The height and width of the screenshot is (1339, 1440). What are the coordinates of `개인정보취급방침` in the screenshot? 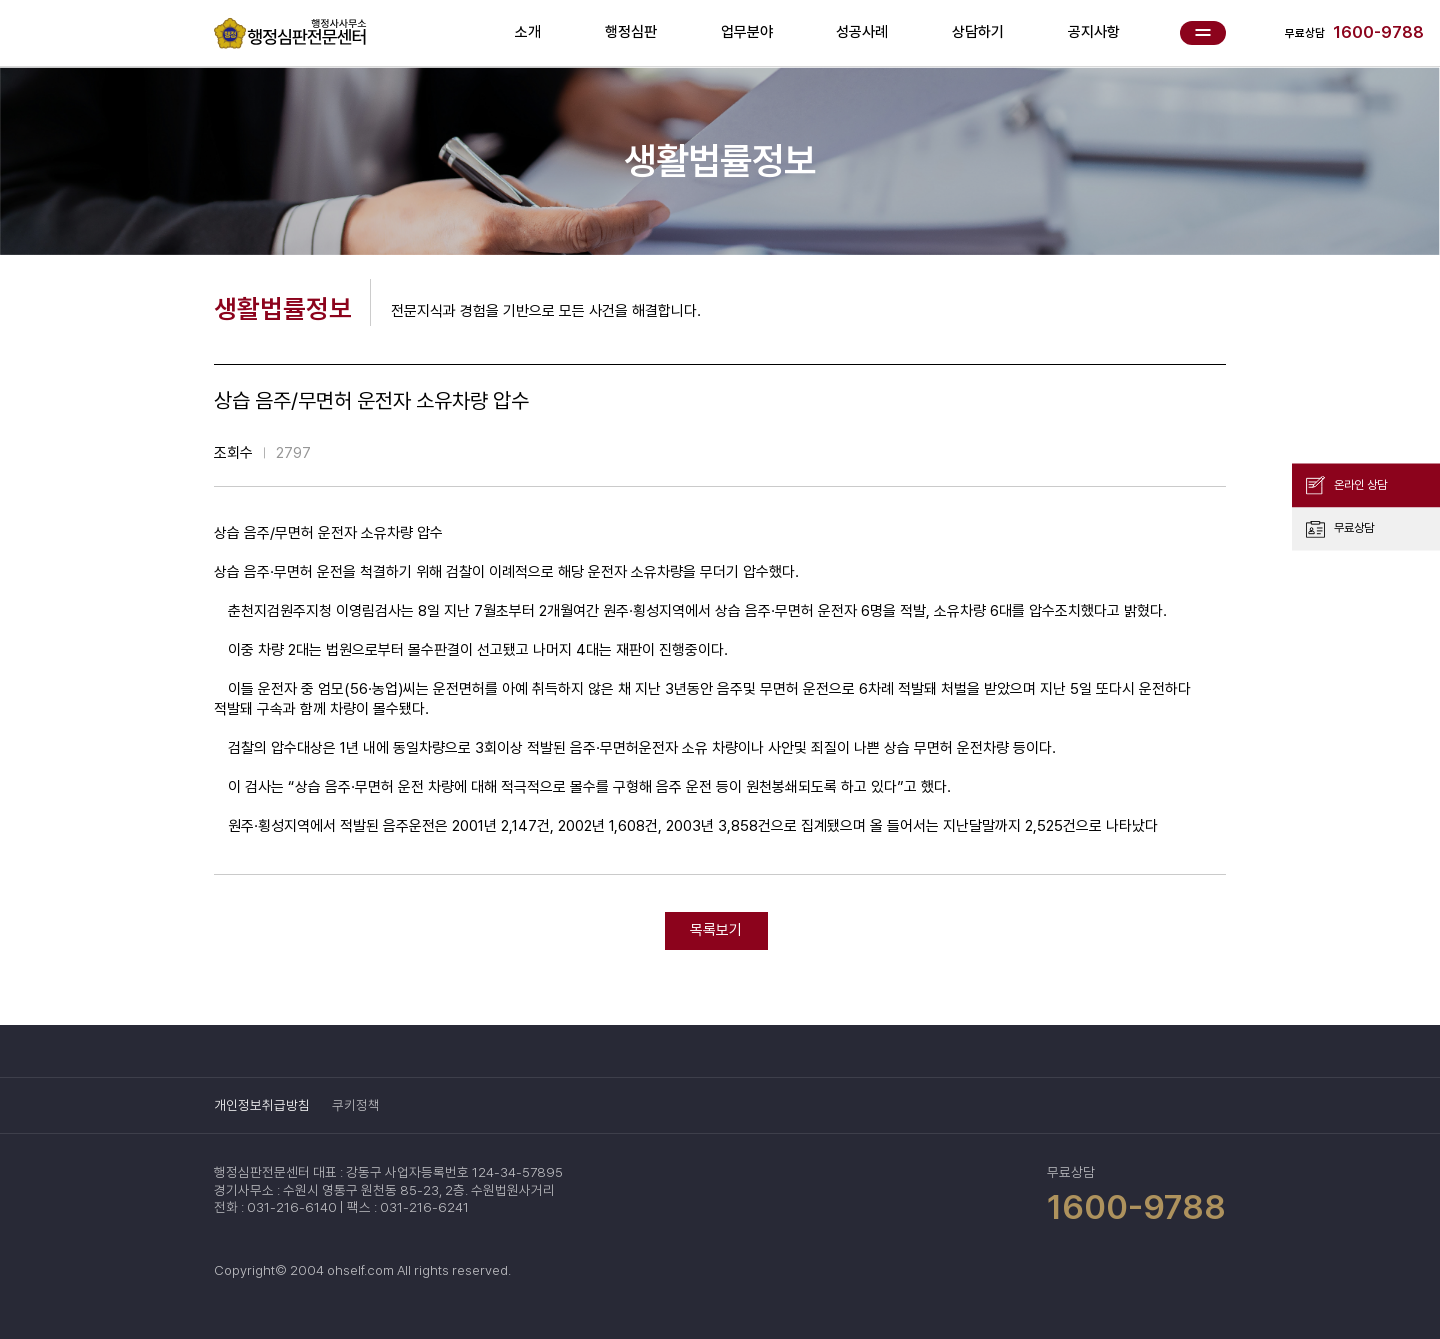 It's located at (262, 1105).